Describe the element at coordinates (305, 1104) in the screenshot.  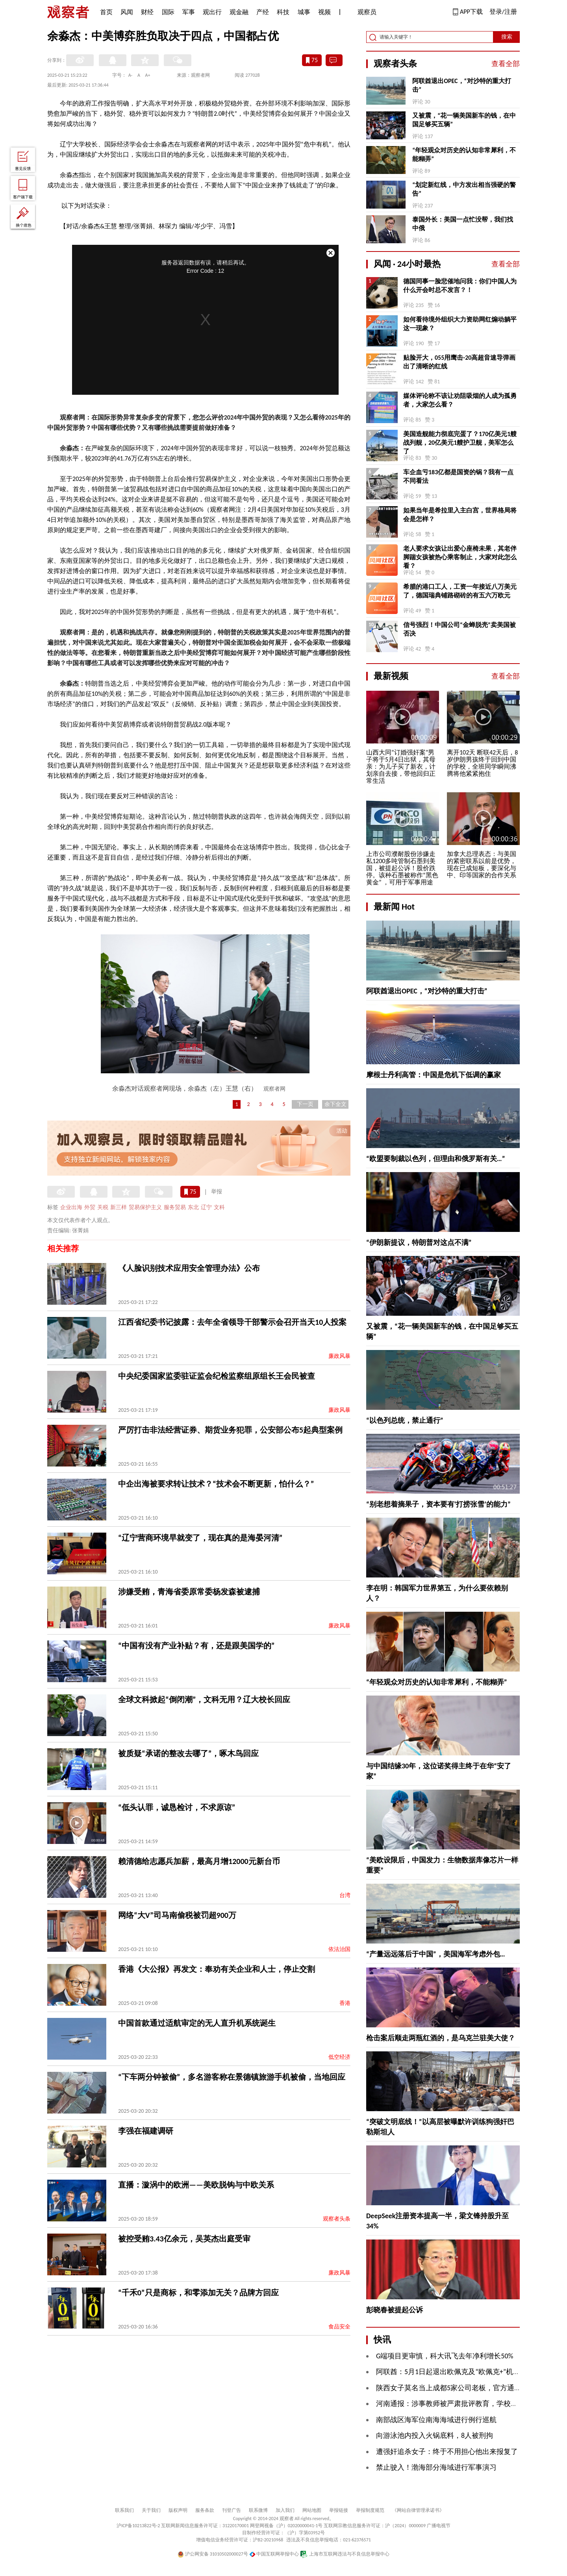
I see `下一页` at that location.